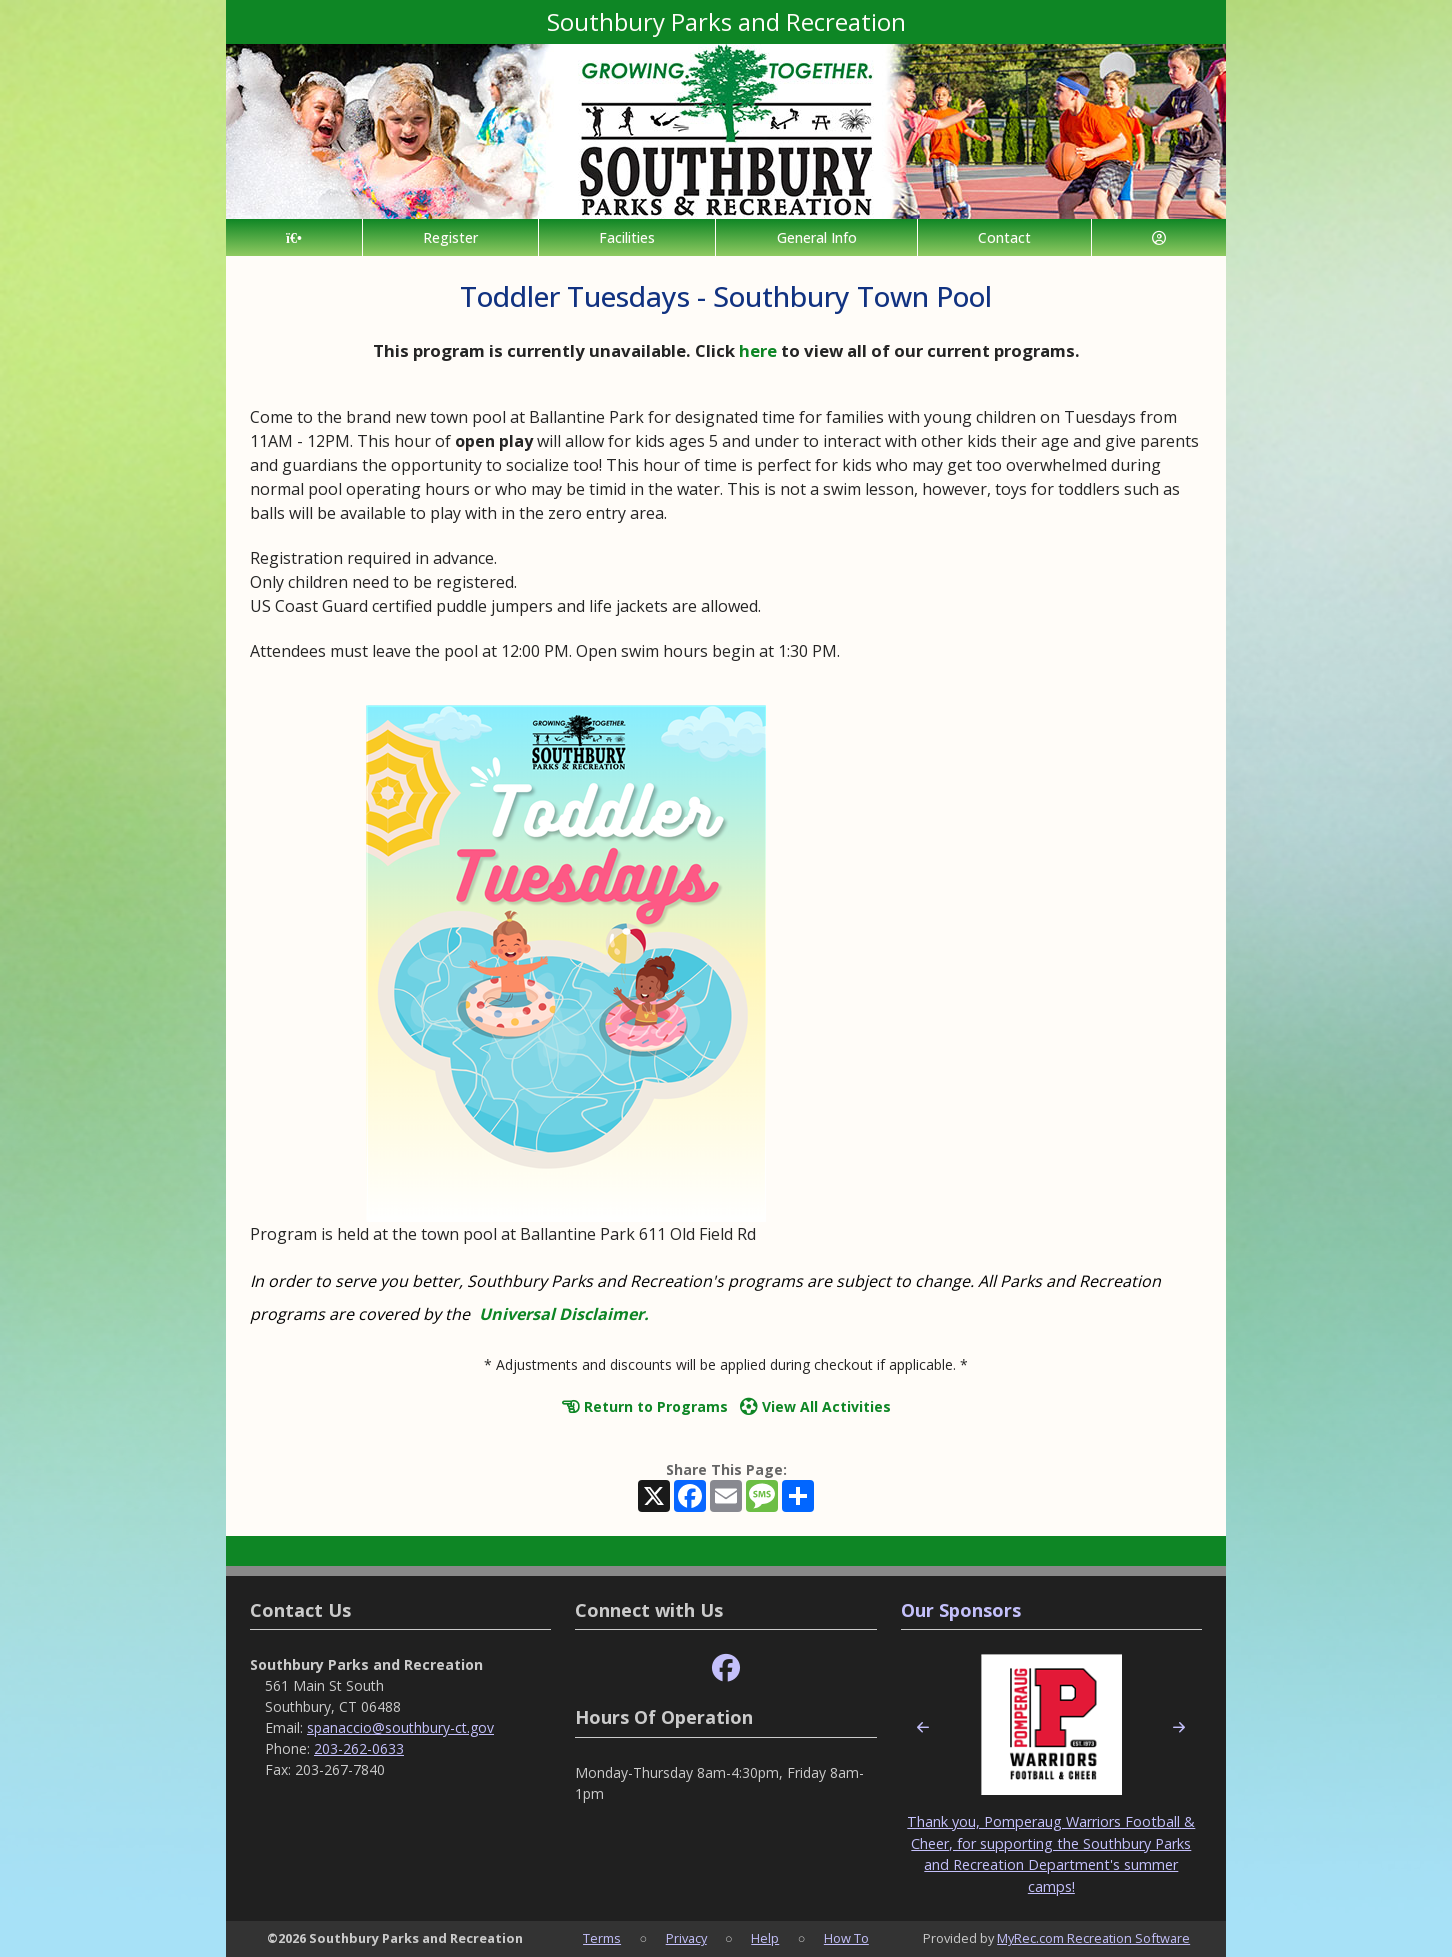 This screenshot has height=1957, width=1452. What do you see at coordinates (815, 1406) in the screenshot?
I see `View All Activities` at bounding box center [815, 1406].